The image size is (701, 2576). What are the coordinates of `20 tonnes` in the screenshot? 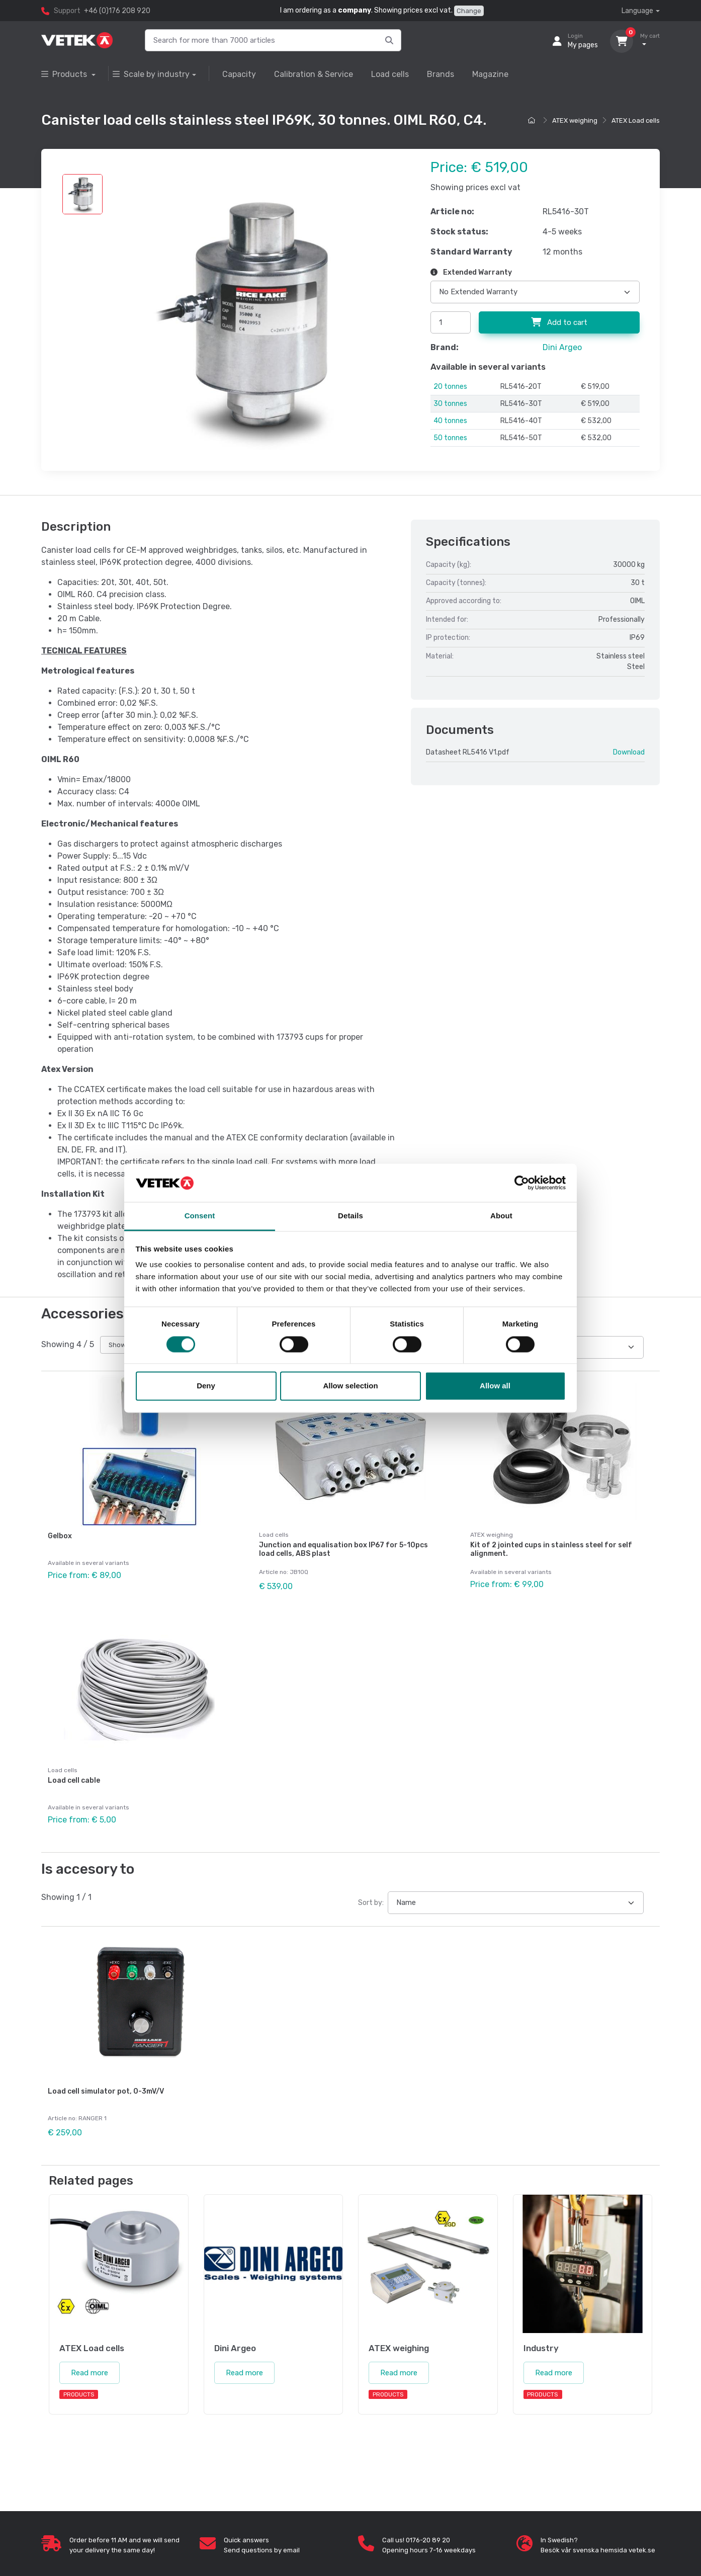 It's located at (450, 386).